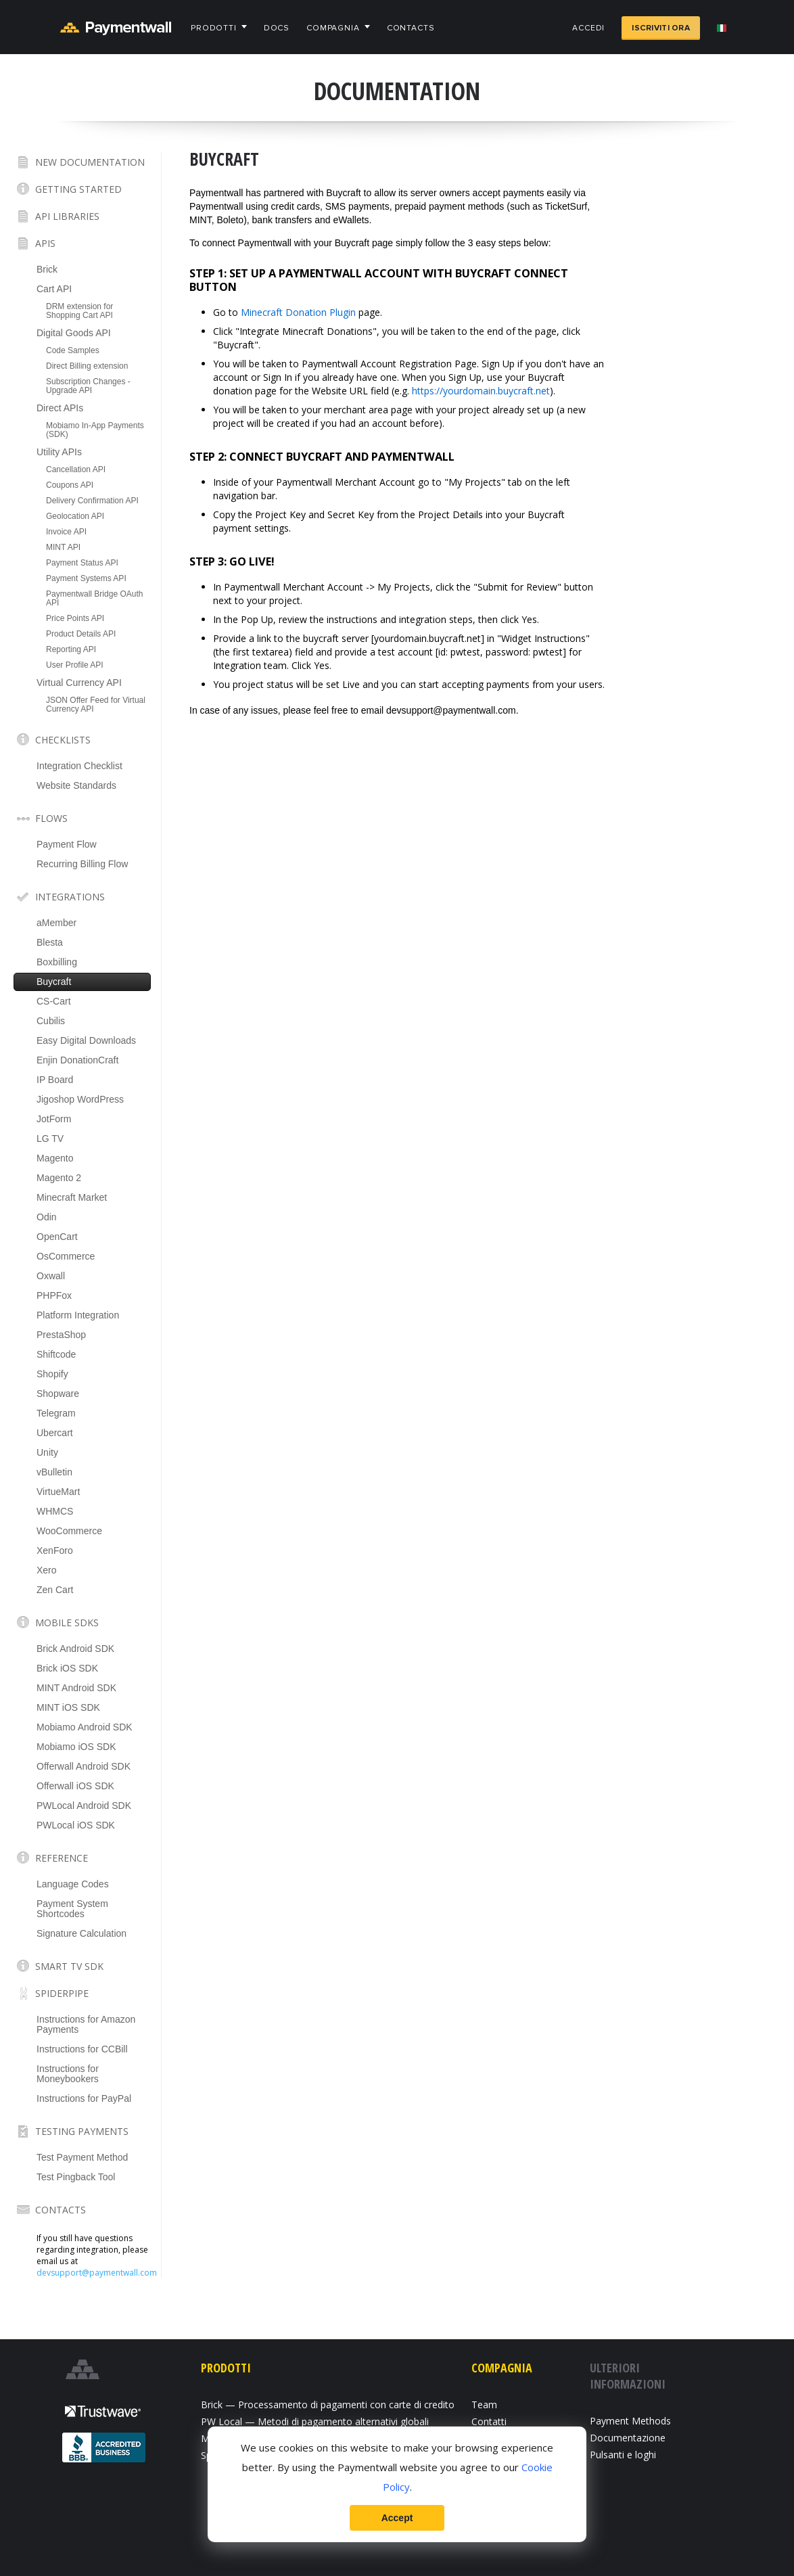 Image resolution: width=794 pixels, height=2576 pixels. I want to click on Subscription Changes - Upgrade API, so click(88, 386).